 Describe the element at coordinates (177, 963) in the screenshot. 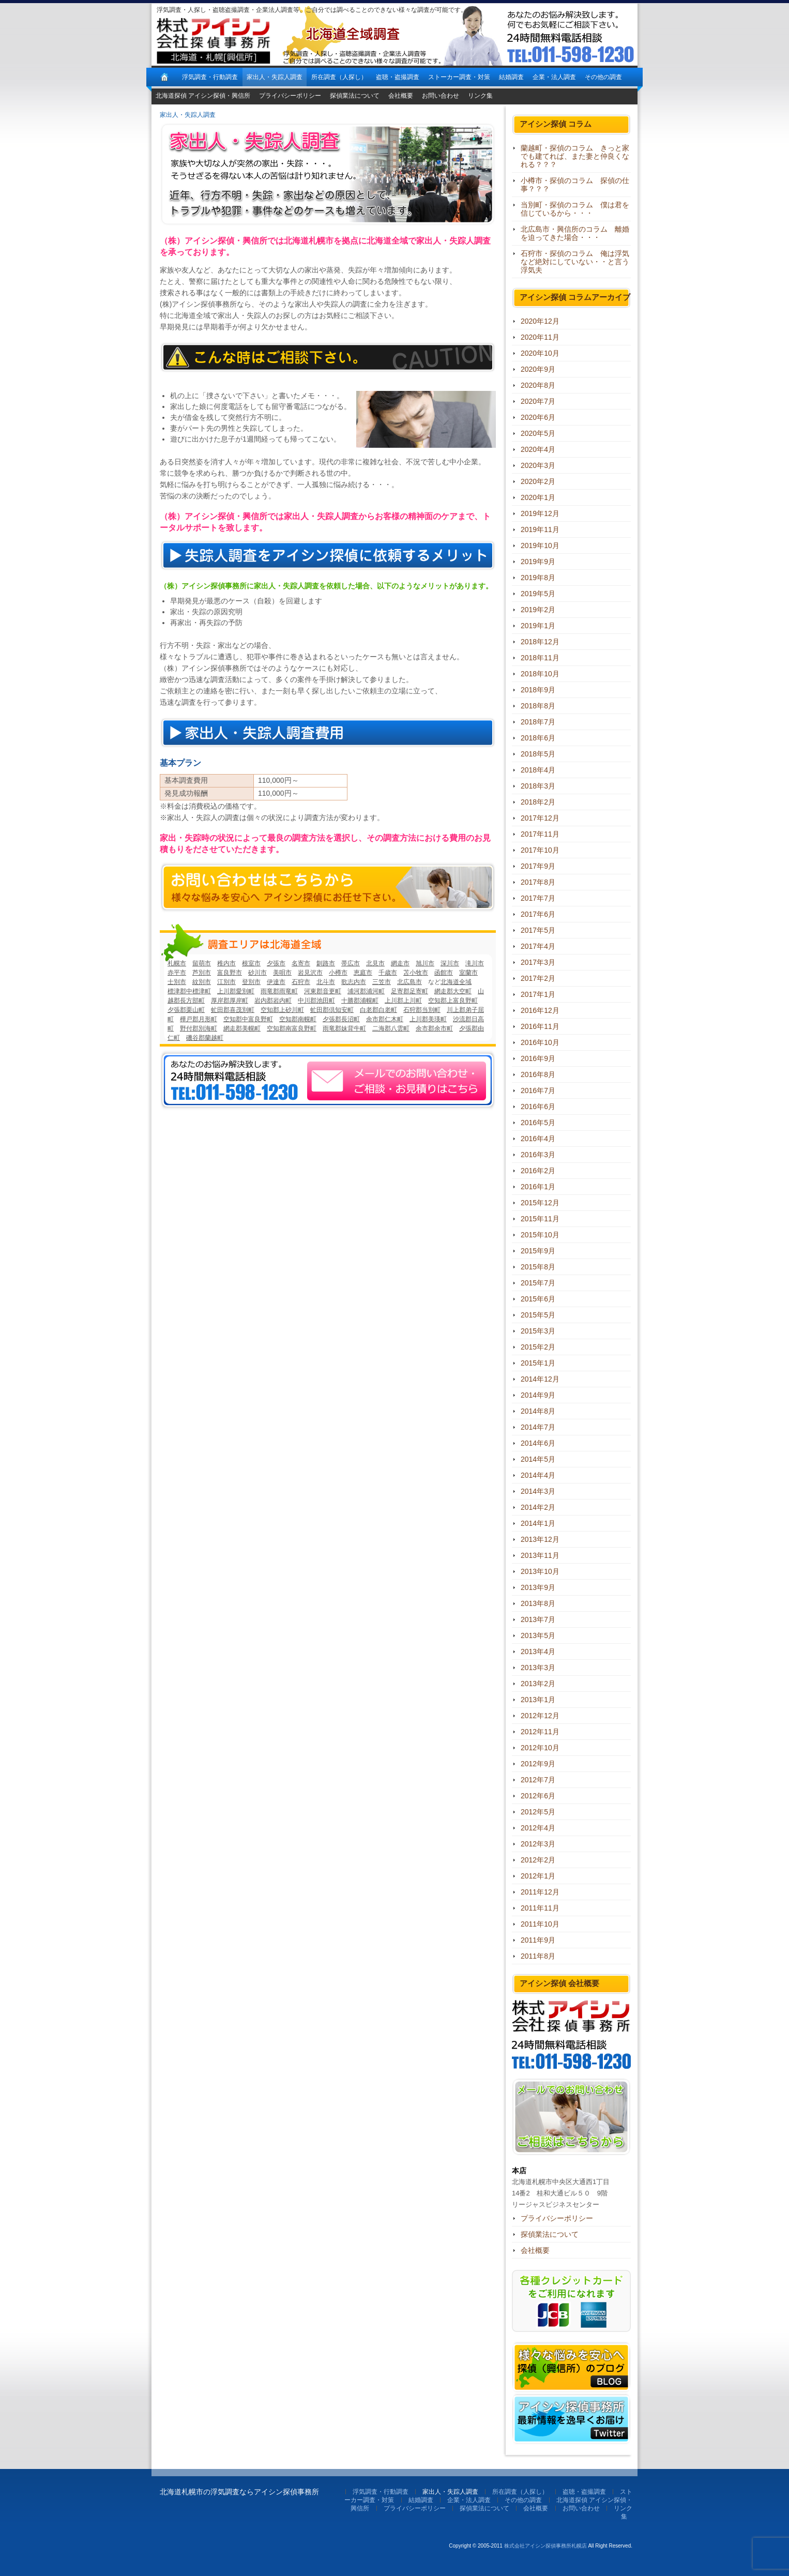

I see `札幌市` at that location.